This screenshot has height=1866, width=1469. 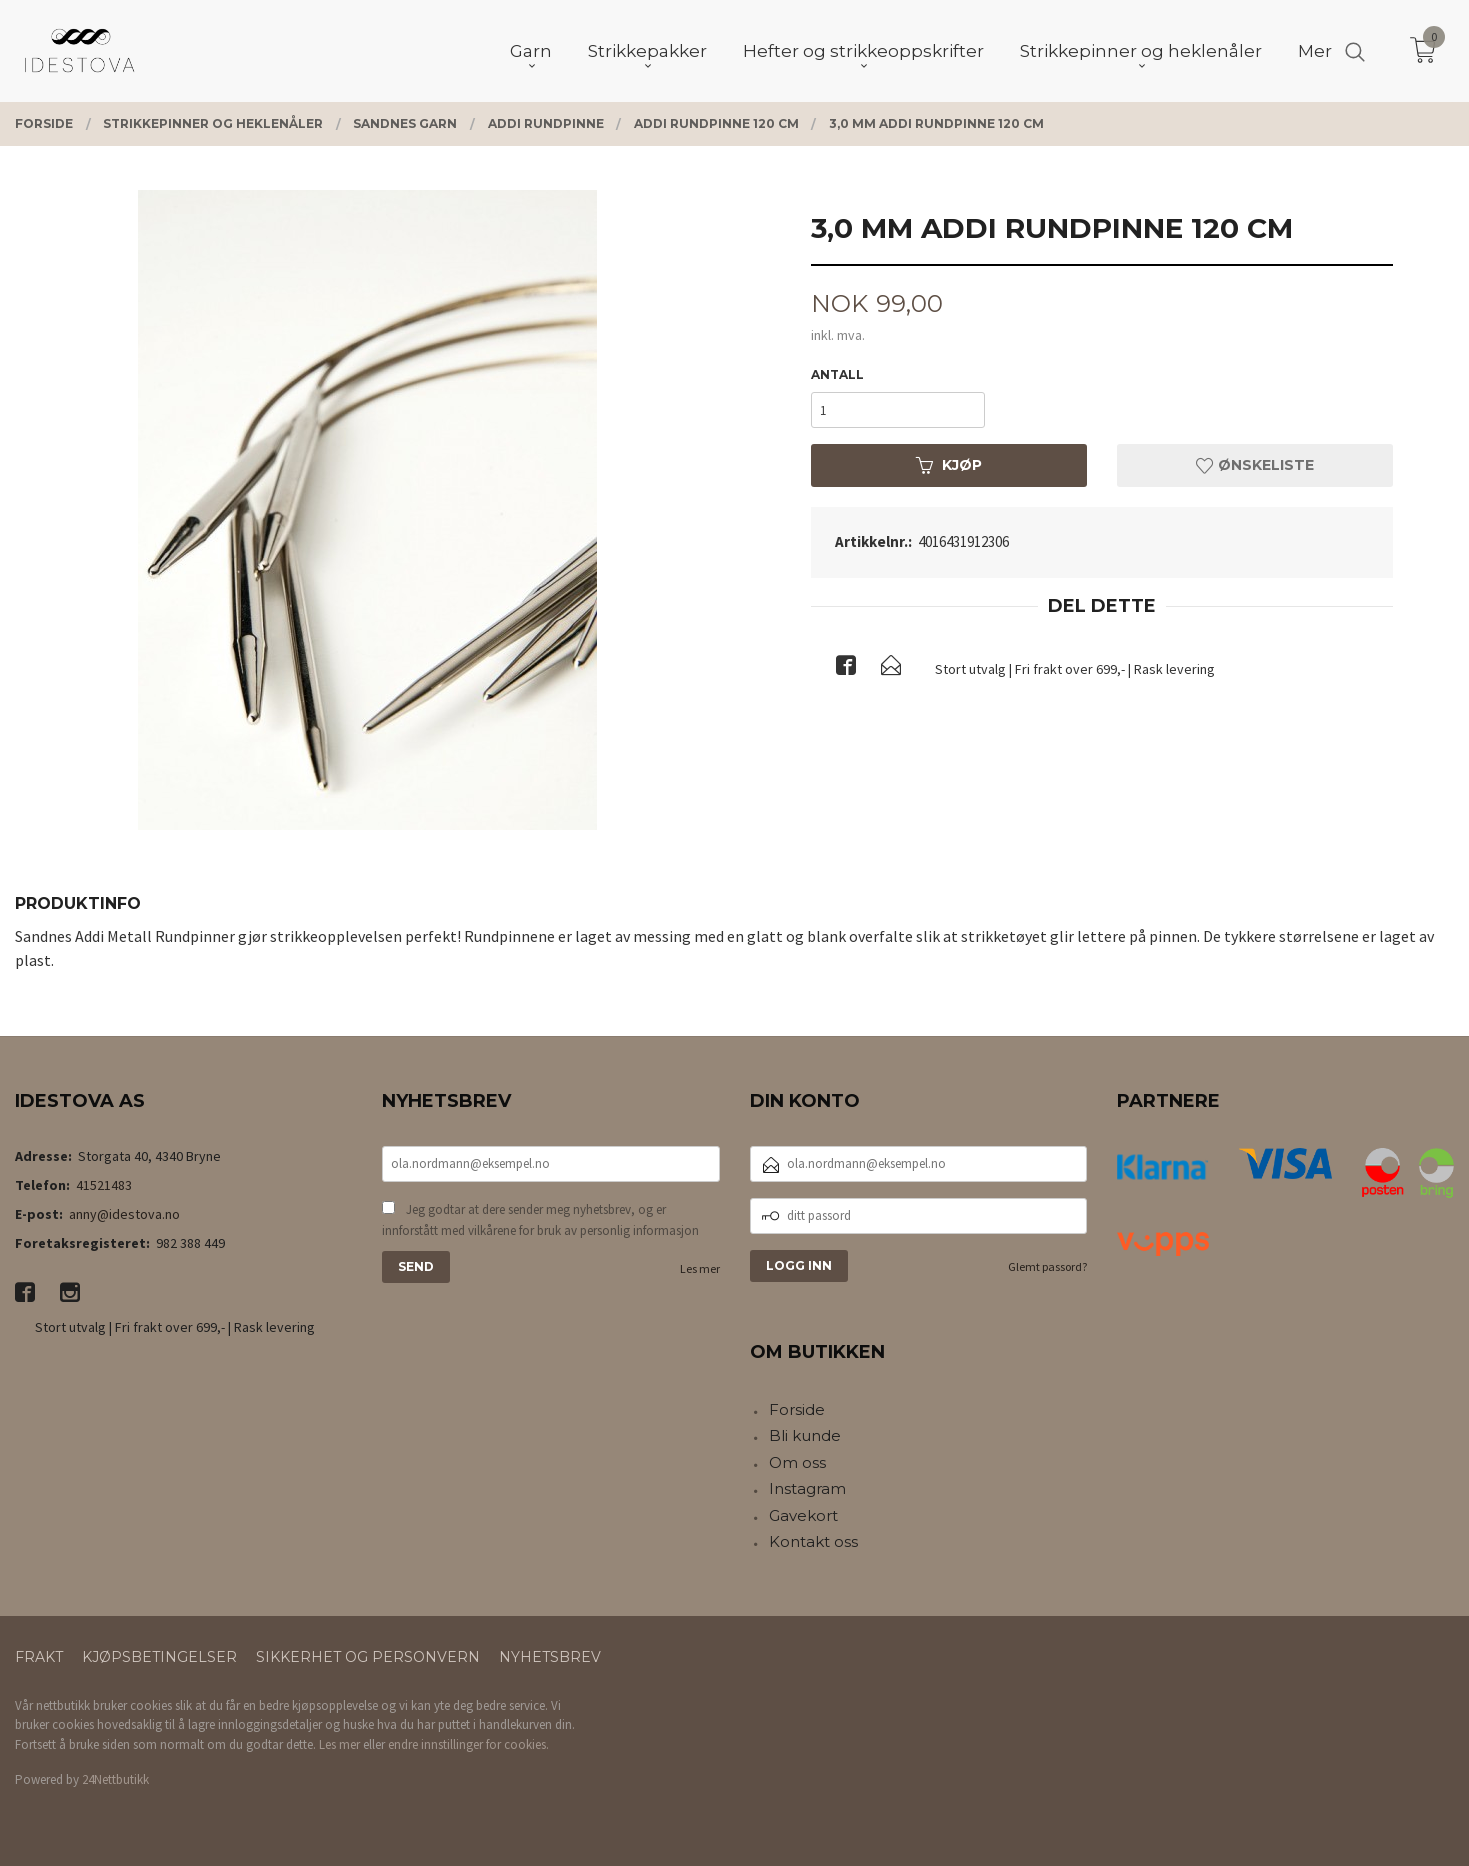 I want to click on Sikkerhet og personvern, so click(x=368, y=1657).